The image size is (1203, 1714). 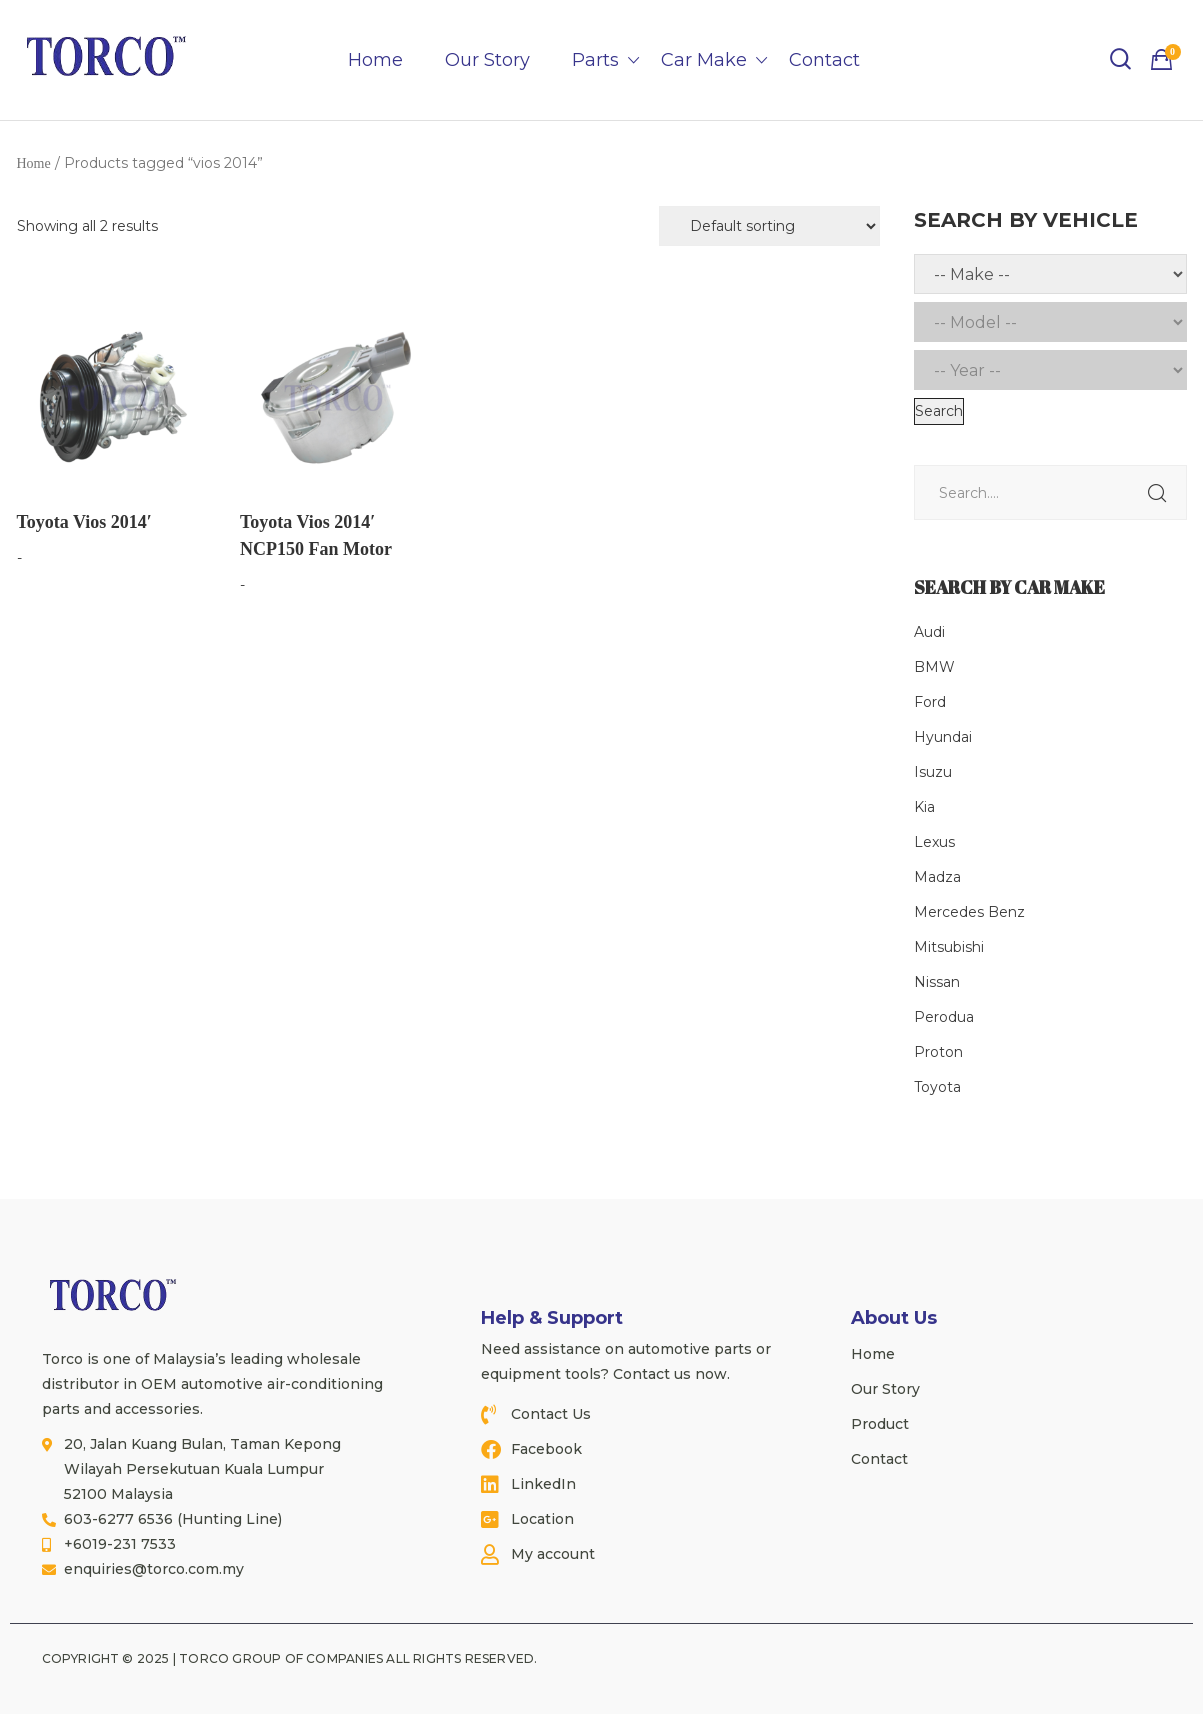 What do you see at coordinates (930, 702) in the screenshot?
I see `Ford` at bounding box center [930, 702].